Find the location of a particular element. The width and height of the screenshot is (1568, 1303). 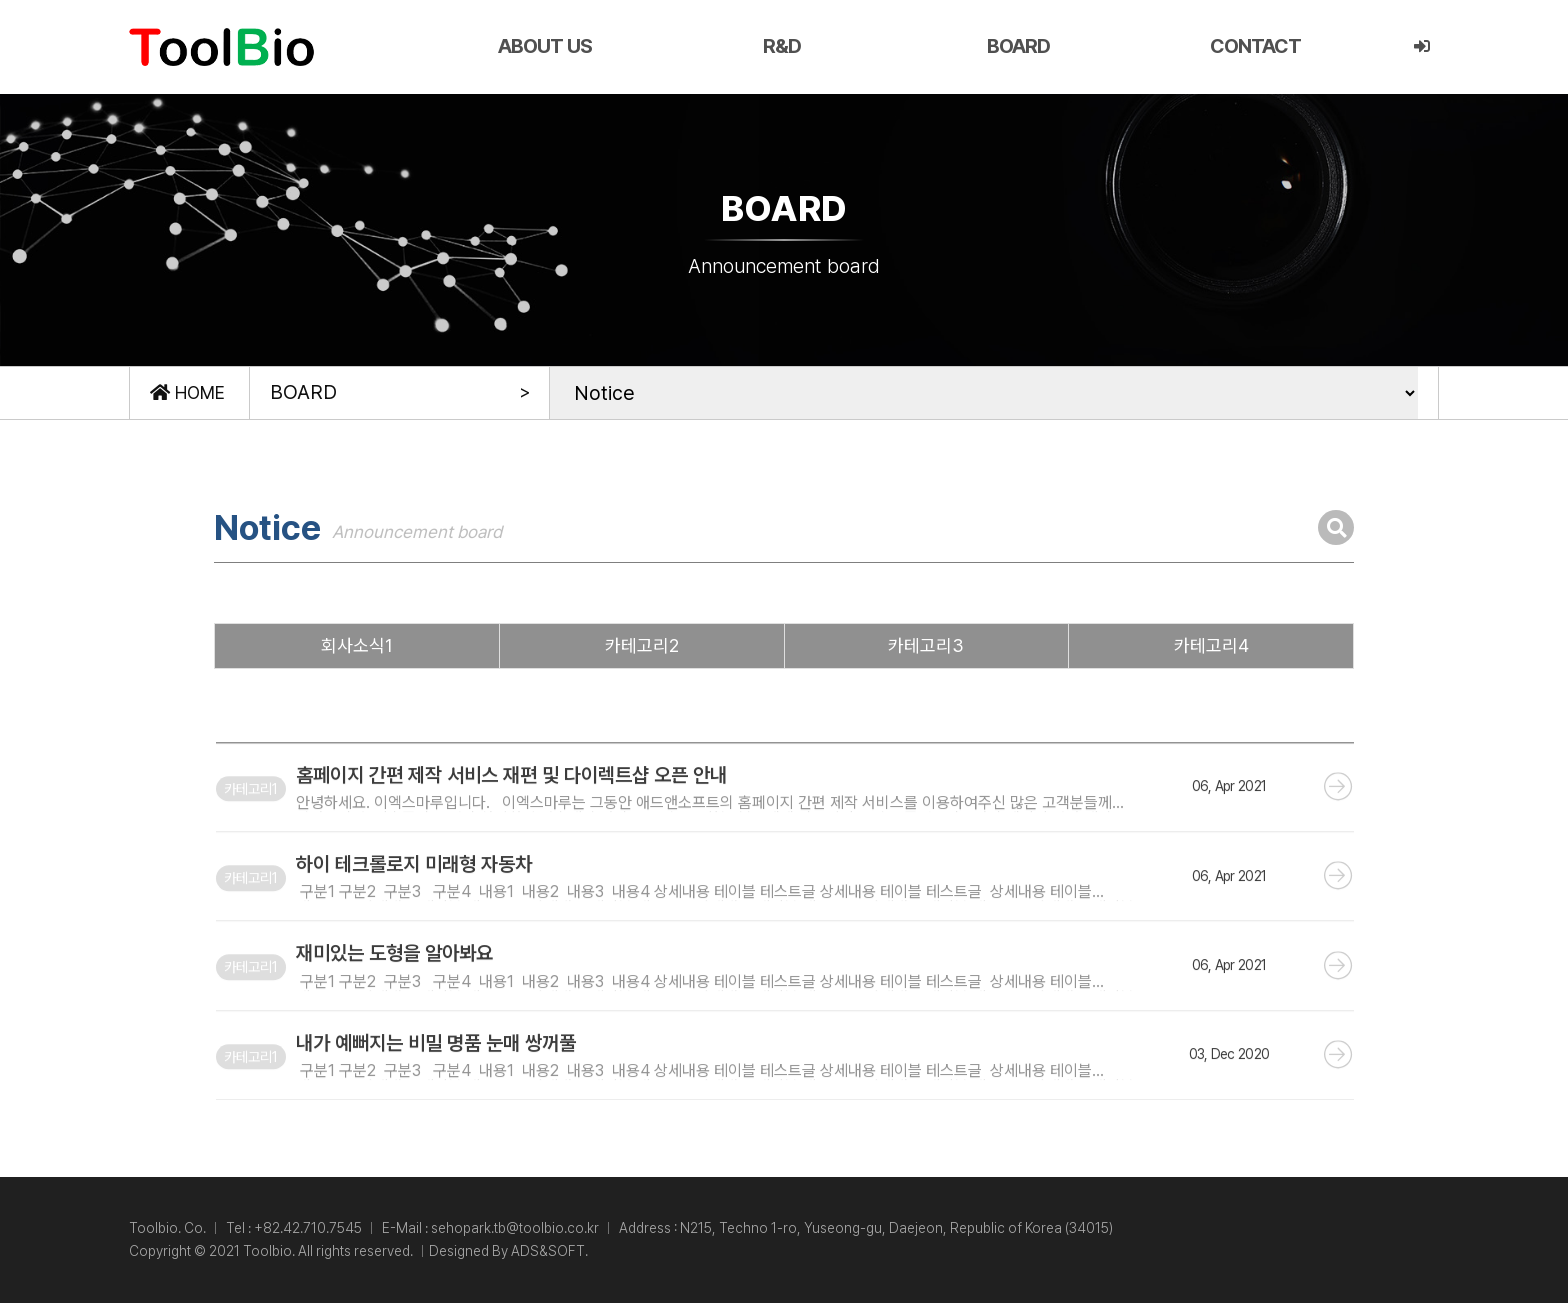

+82.42.710.7545 is located at coordinates (308, 1228).